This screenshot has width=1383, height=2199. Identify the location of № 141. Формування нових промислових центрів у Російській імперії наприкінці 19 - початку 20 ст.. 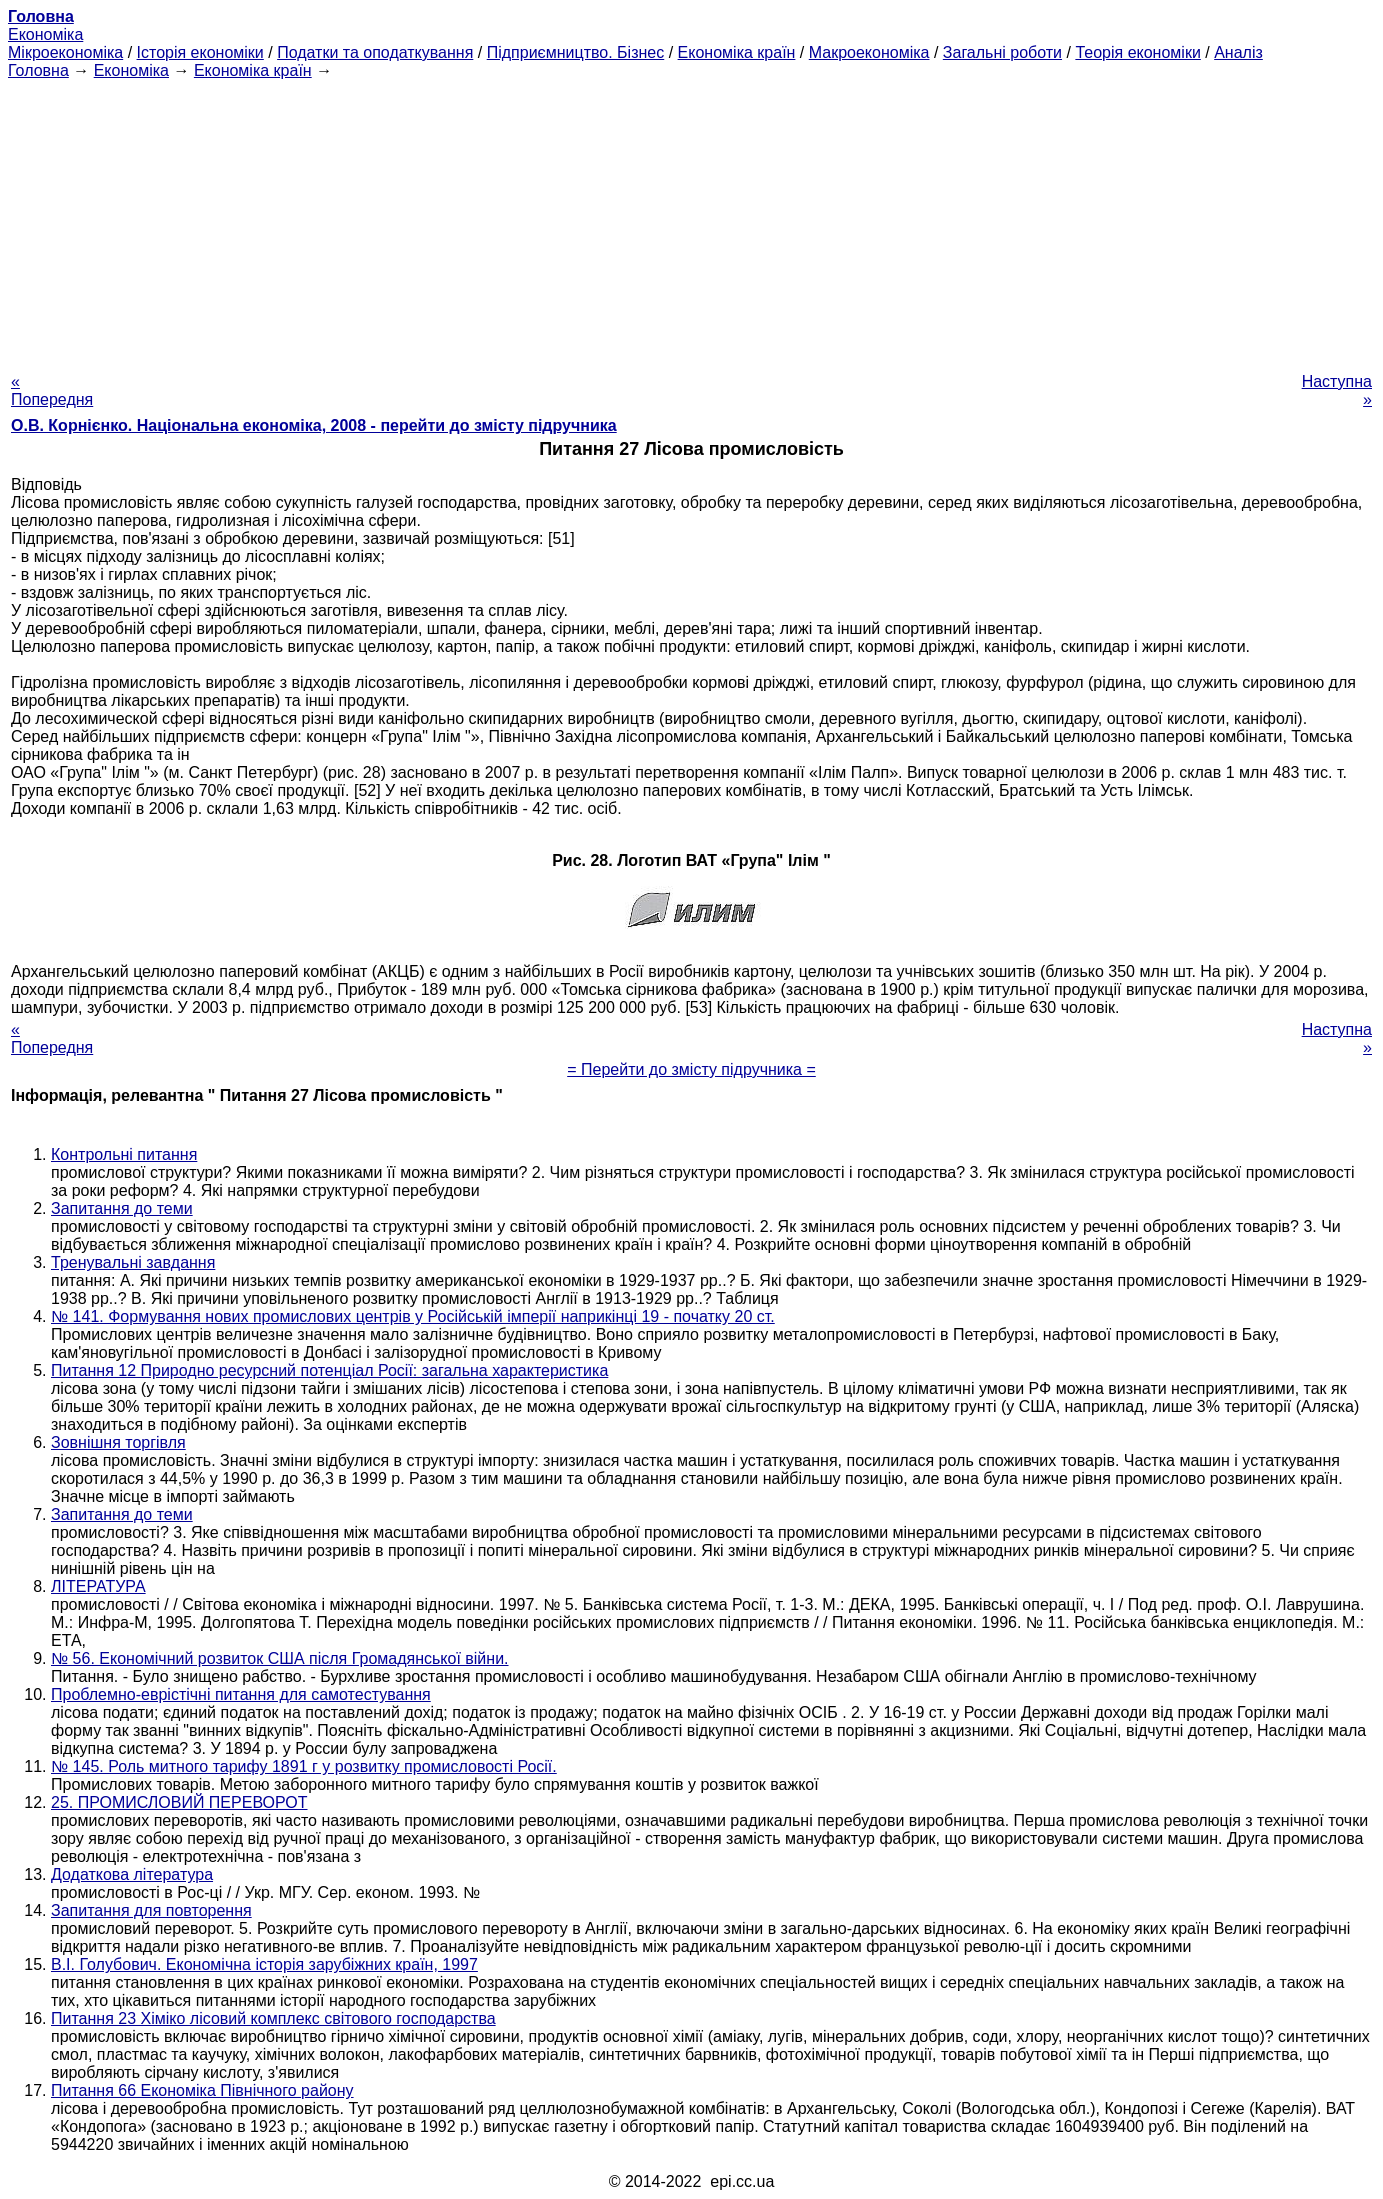
(413, 1316).